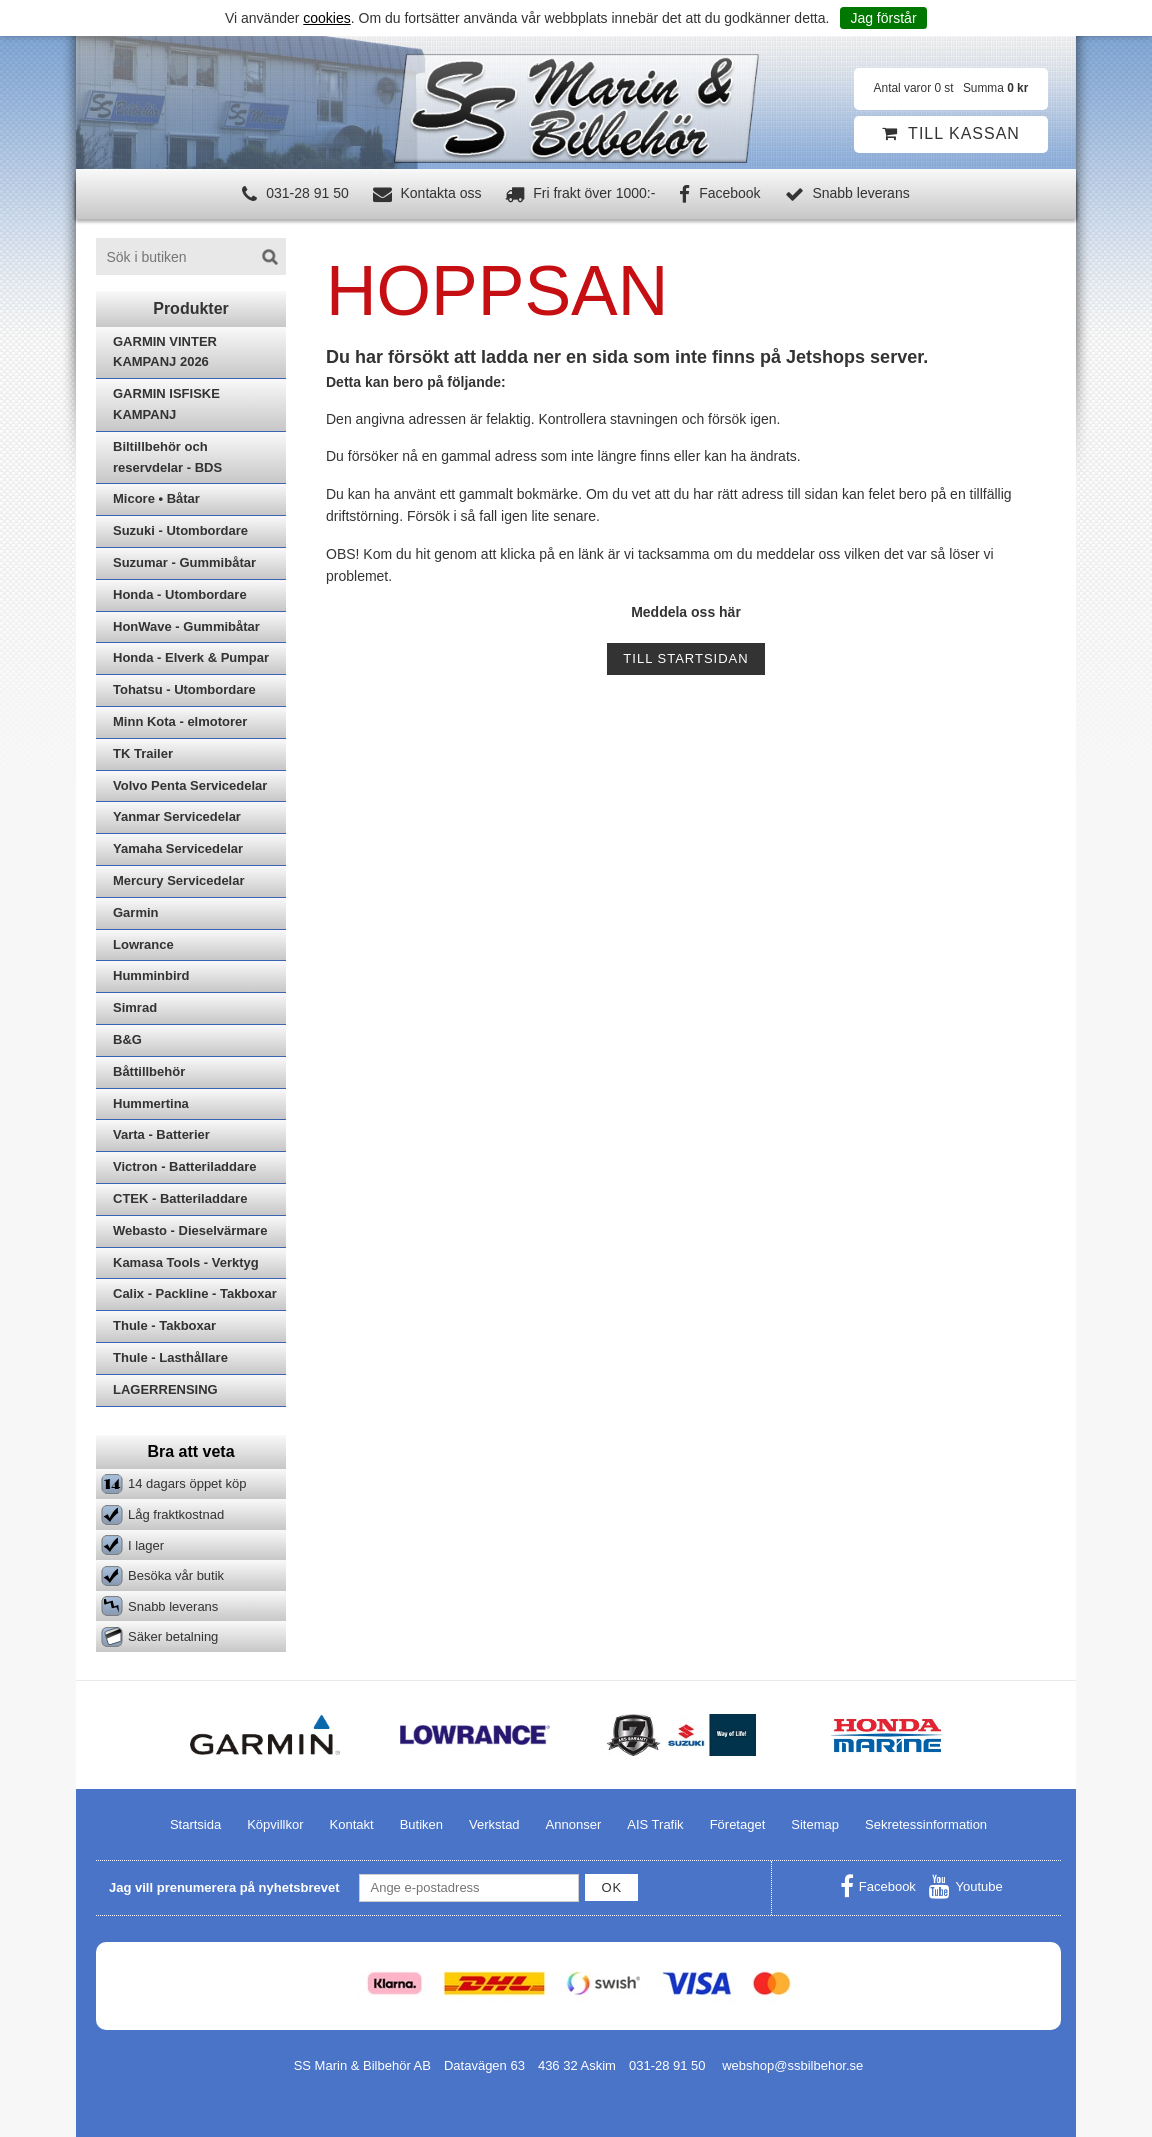 Image resolution: width=1152 pixels, height=2137 pixels. Describe the element at coordinates (686, 612) in the screenshot. I see `Meddela oss här` at that location.